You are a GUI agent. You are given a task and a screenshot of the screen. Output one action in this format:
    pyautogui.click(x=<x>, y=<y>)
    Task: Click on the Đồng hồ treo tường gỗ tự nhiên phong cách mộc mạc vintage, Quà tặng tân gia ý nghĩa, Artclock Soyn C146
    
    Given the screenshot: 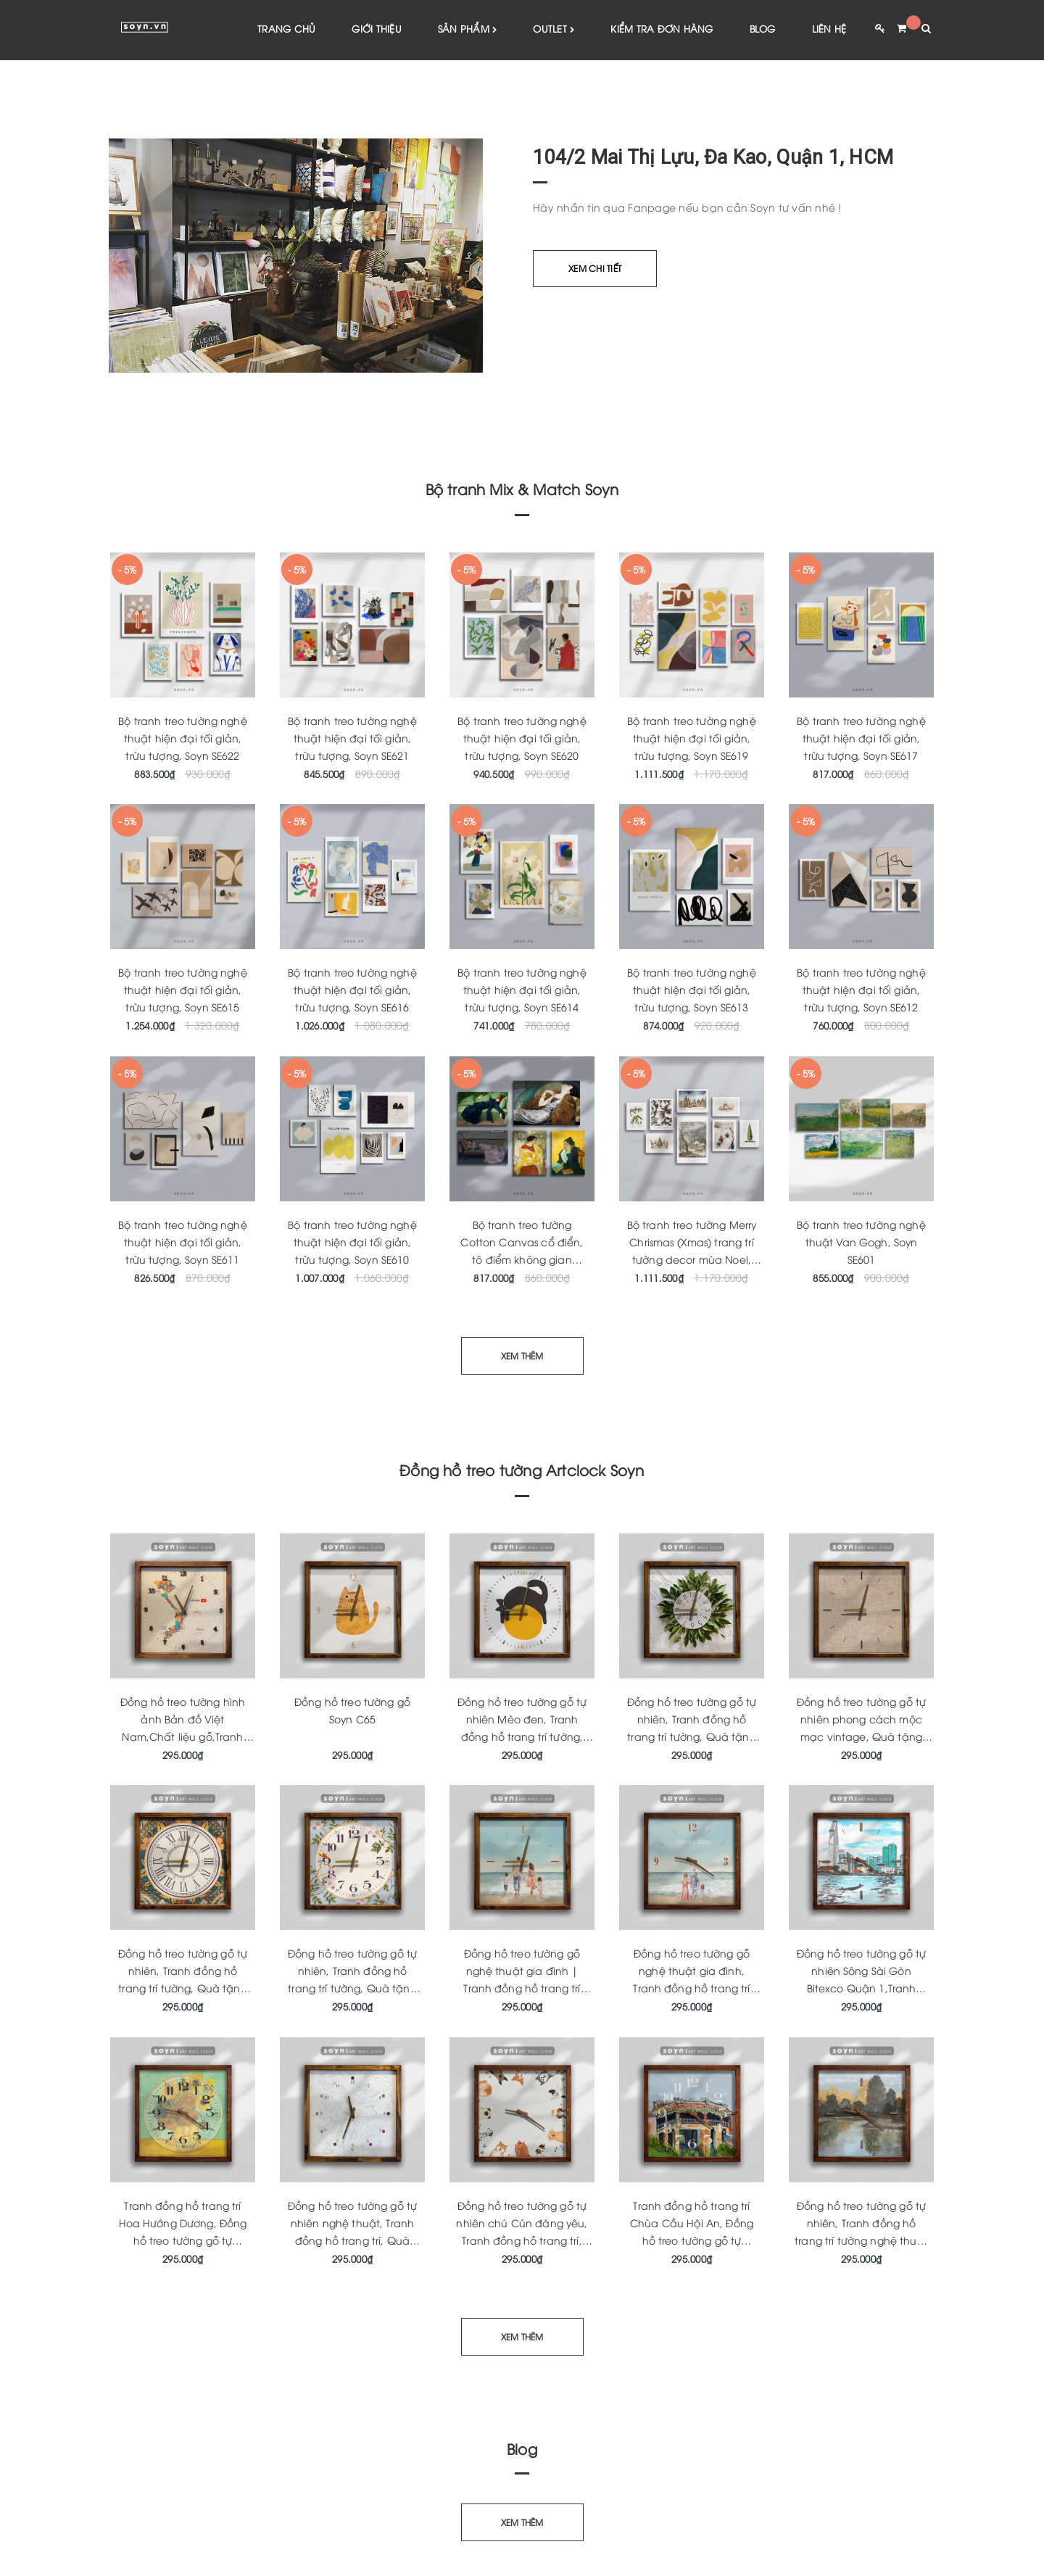 What is the action you would take?
    pyautogui.click(x=861, y=1736)
    